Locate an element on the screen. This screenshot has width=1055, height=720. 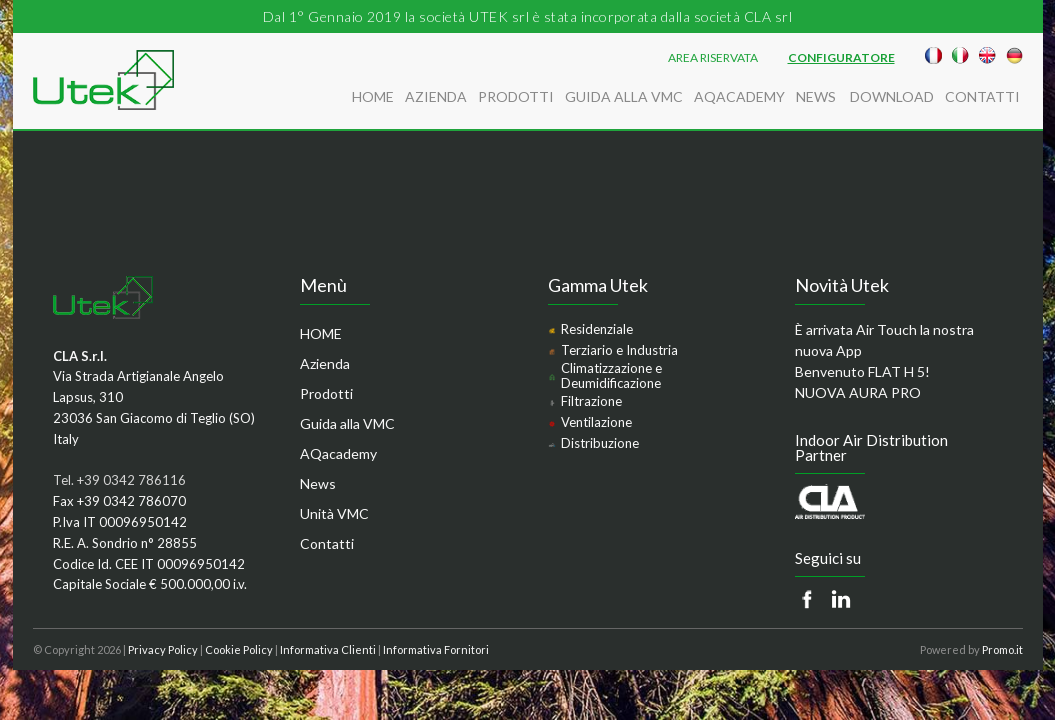
News is located at coordinates (817, 96).